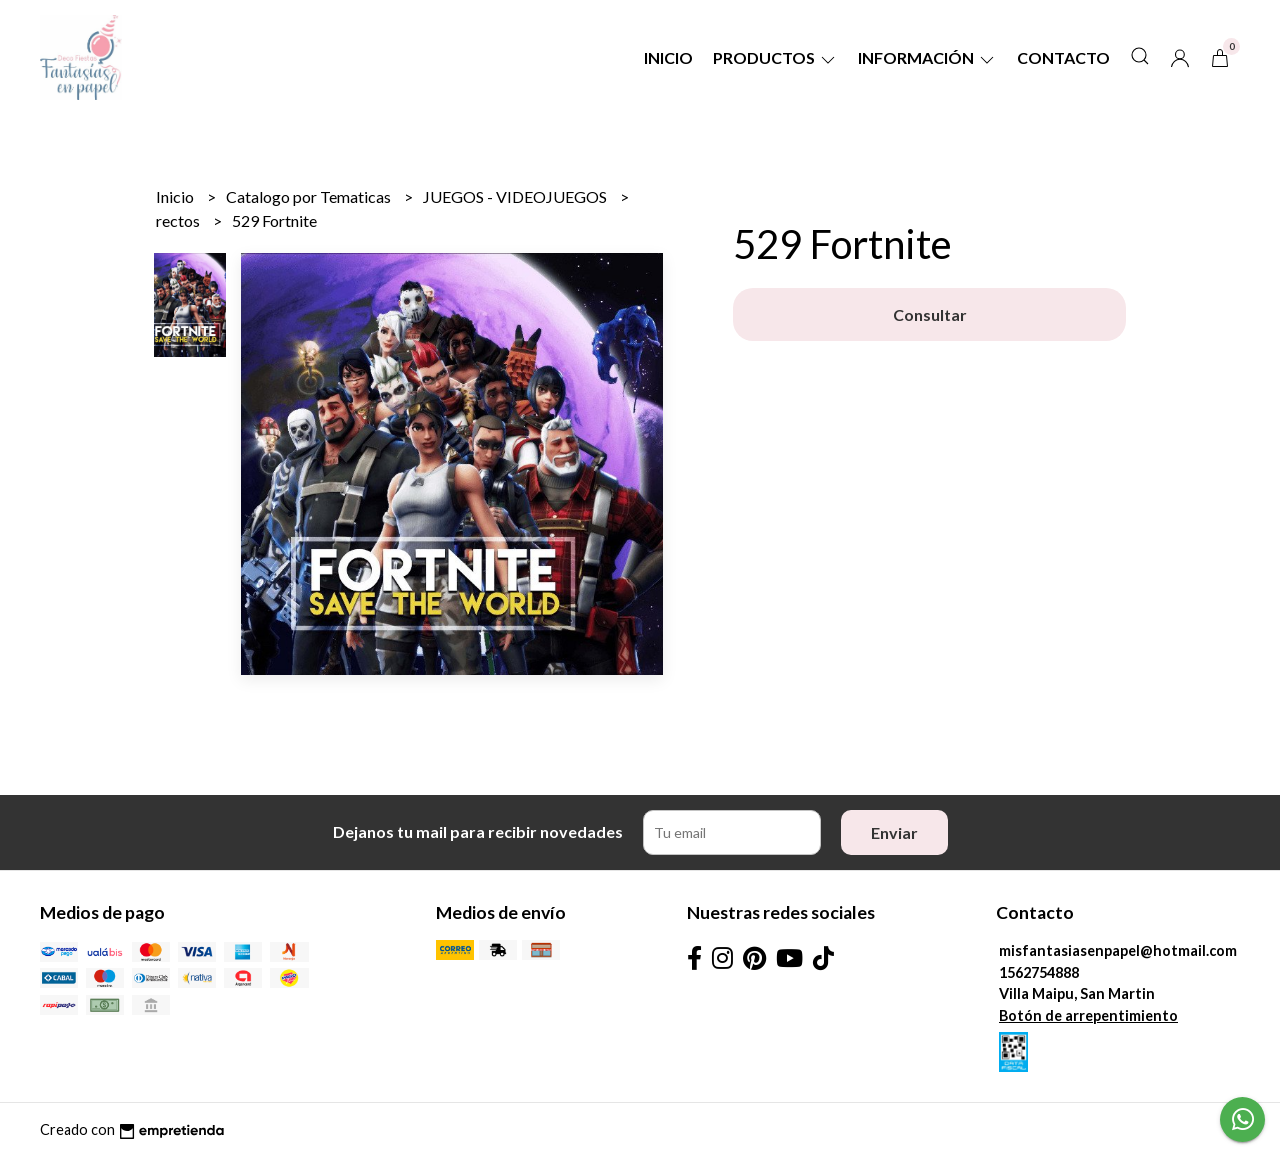 This screenshot has width=1280, height=1157. What do you see at coordinates (310, 196) in the screenshot?
I see `Catalogo por Tematicas` at bounding box center [310, 196].